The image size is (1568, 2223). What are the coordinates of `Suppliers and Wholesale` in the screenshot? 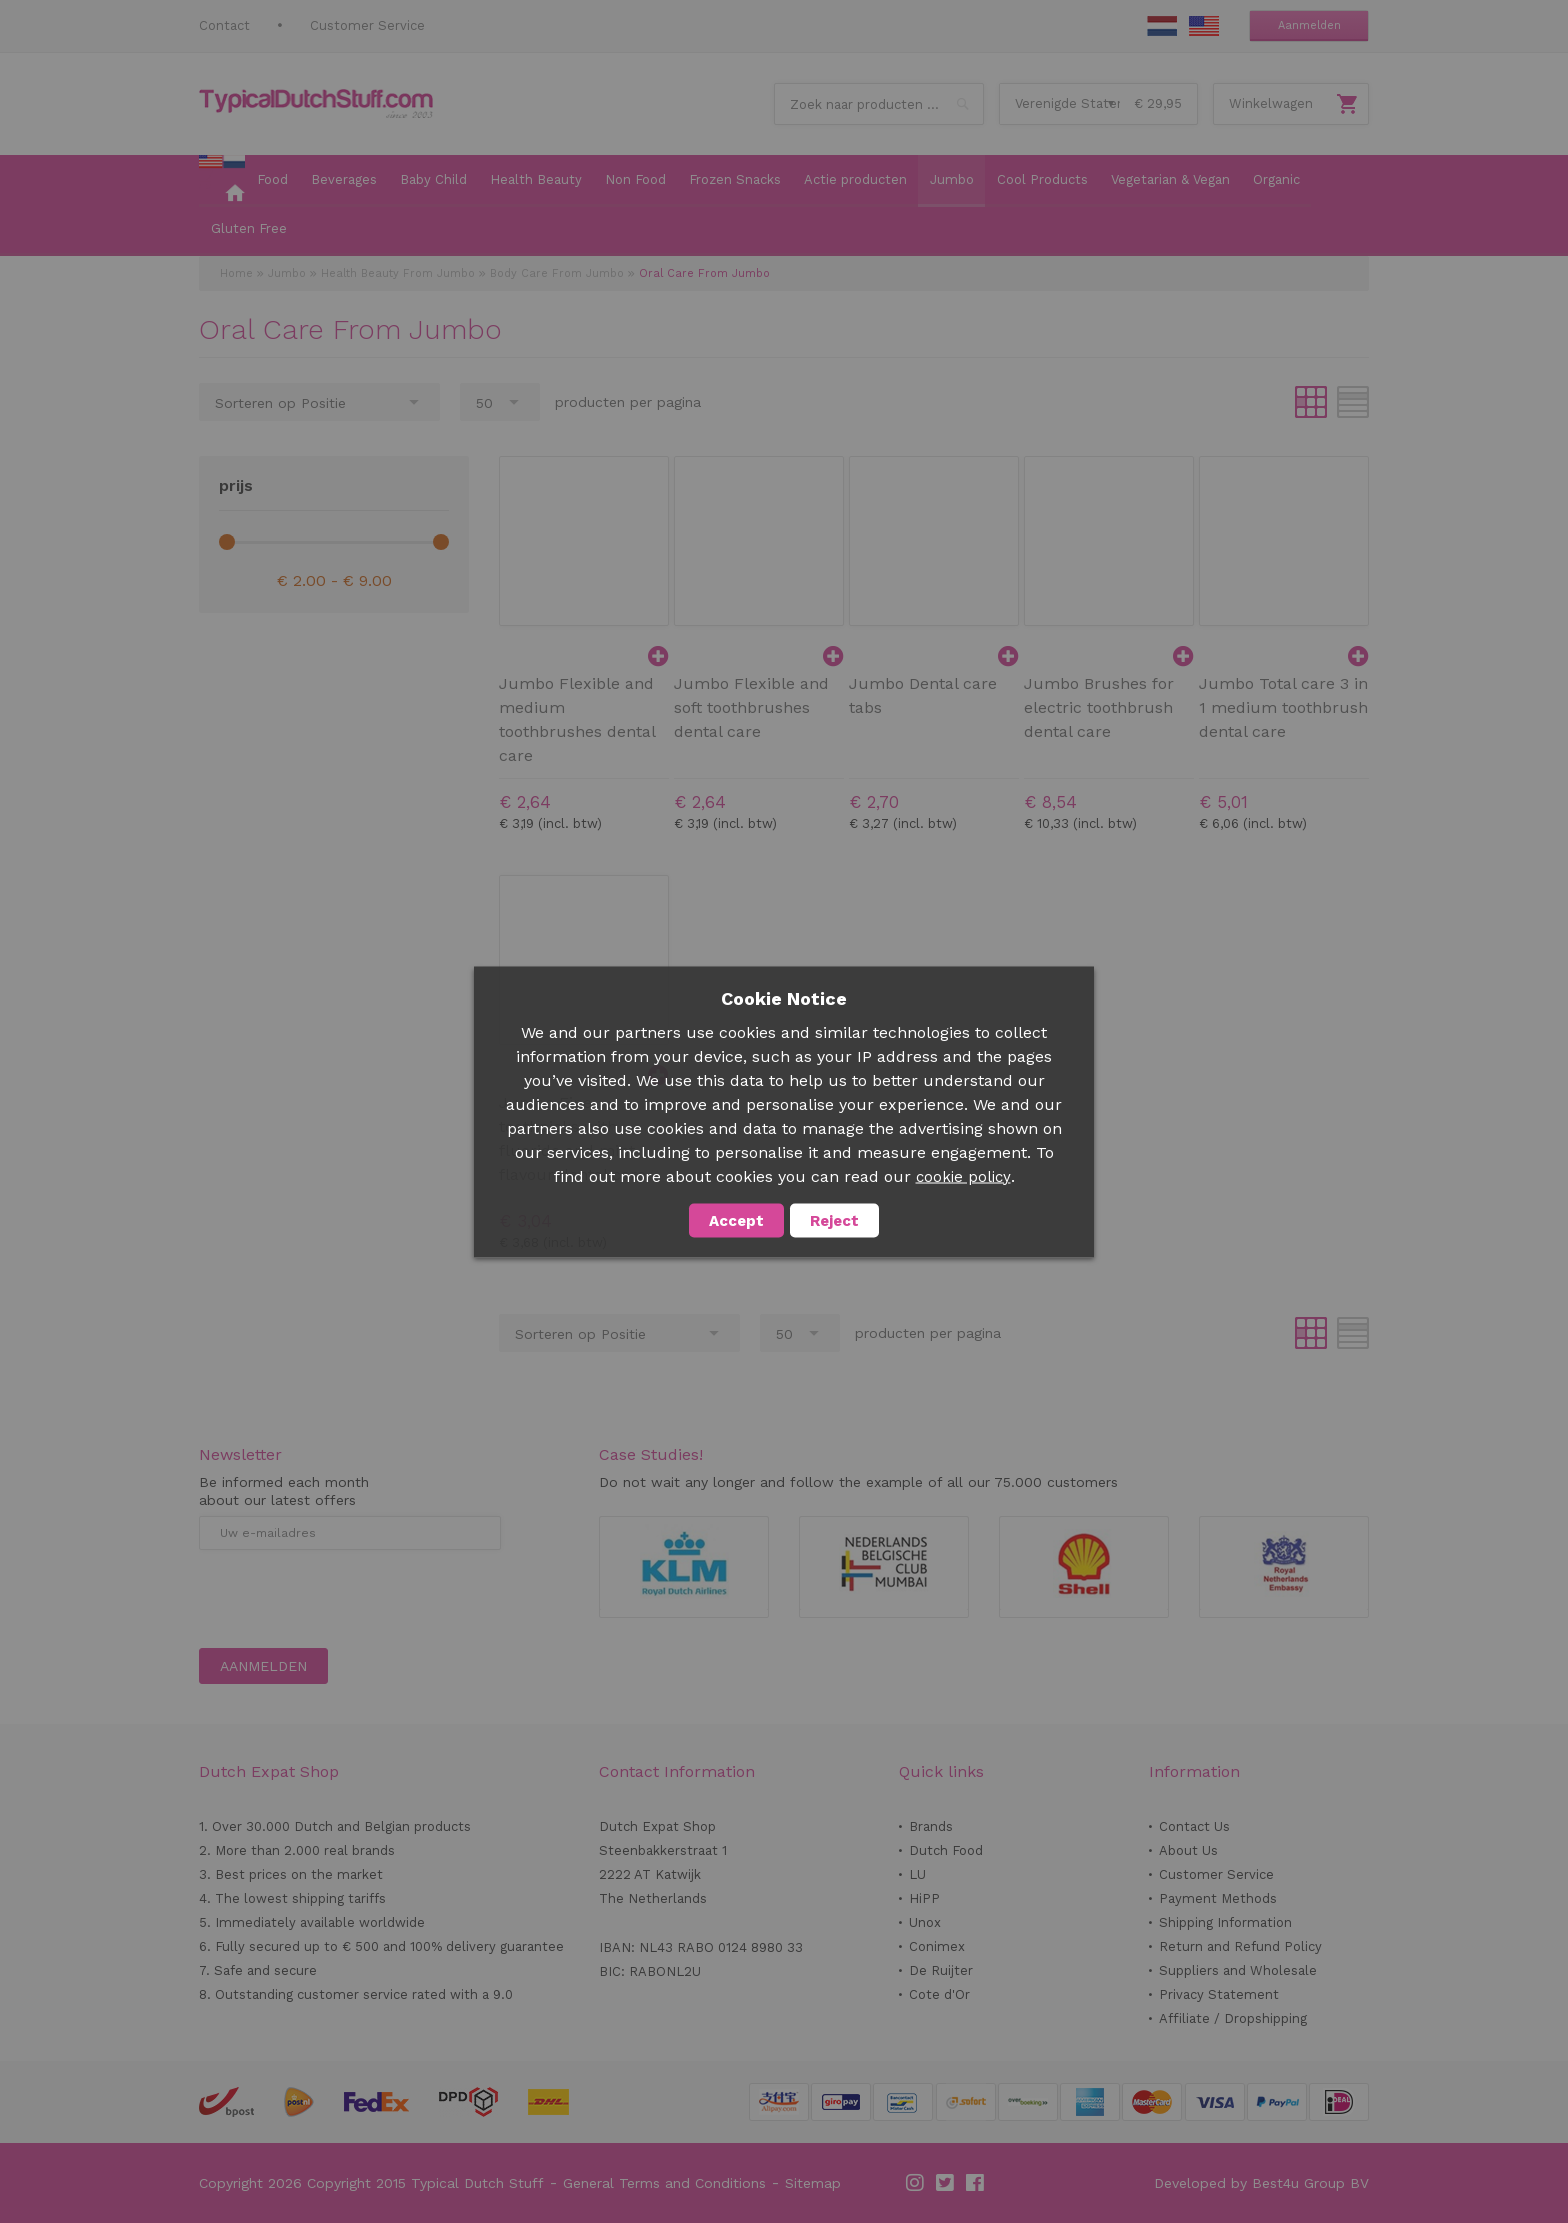 It's located at (1238, 1970).